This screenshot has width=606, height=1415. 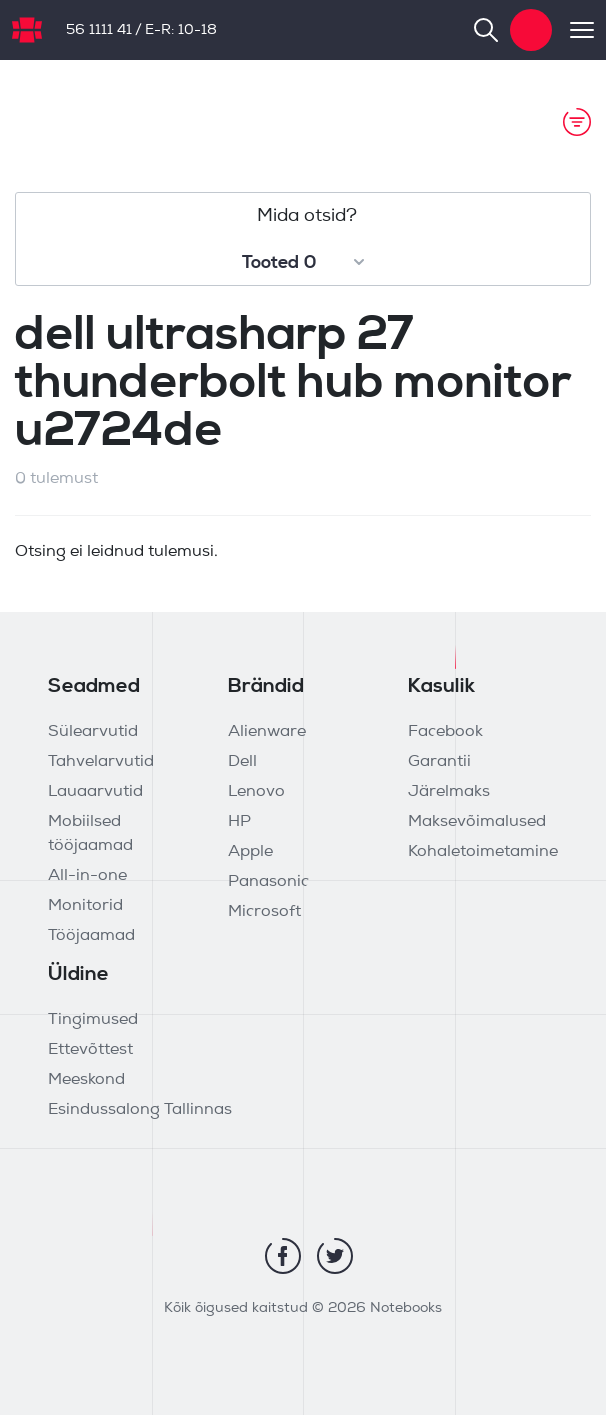 What do you see at coordinates (445, 732) in the screenshot?
I see `Facebook` at bounding box center [445, 732].